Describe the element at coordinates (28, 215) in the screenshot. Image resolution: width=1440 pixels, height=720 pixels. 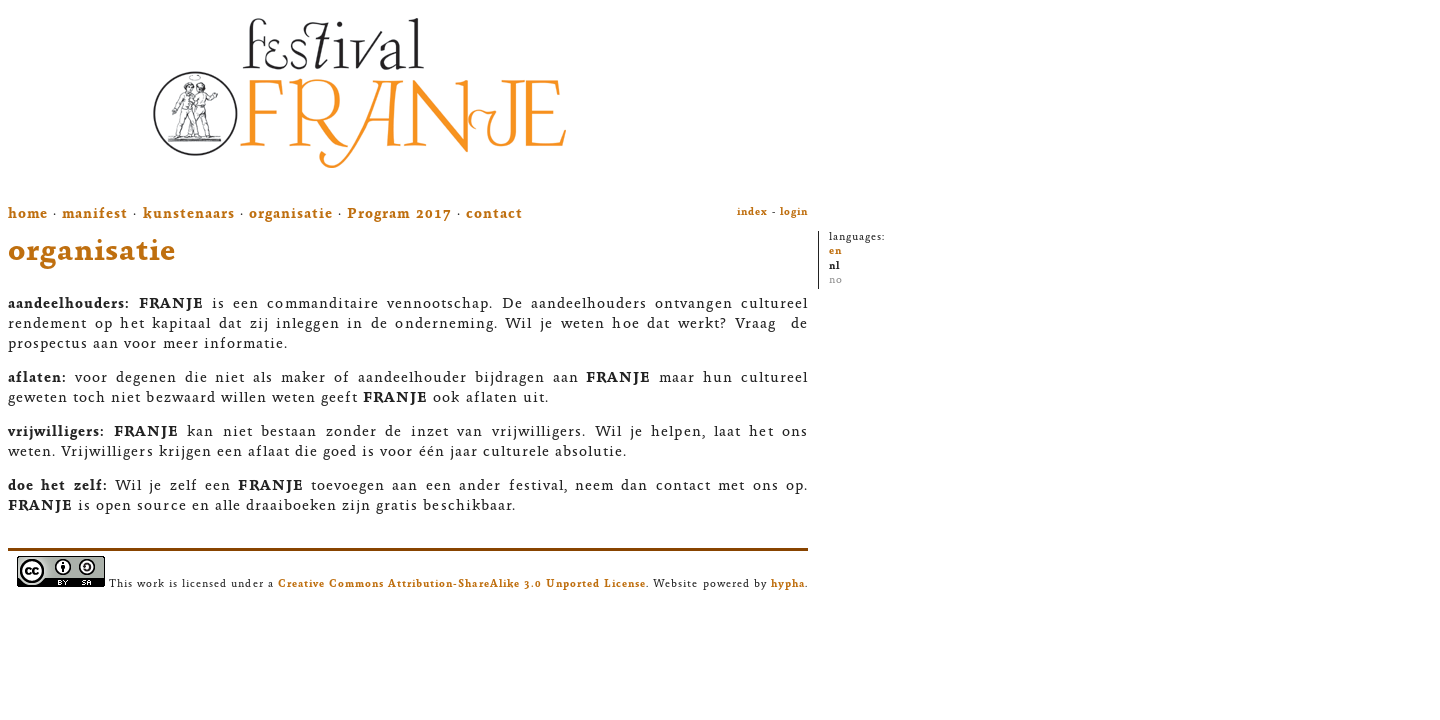
I see `home` at that location.